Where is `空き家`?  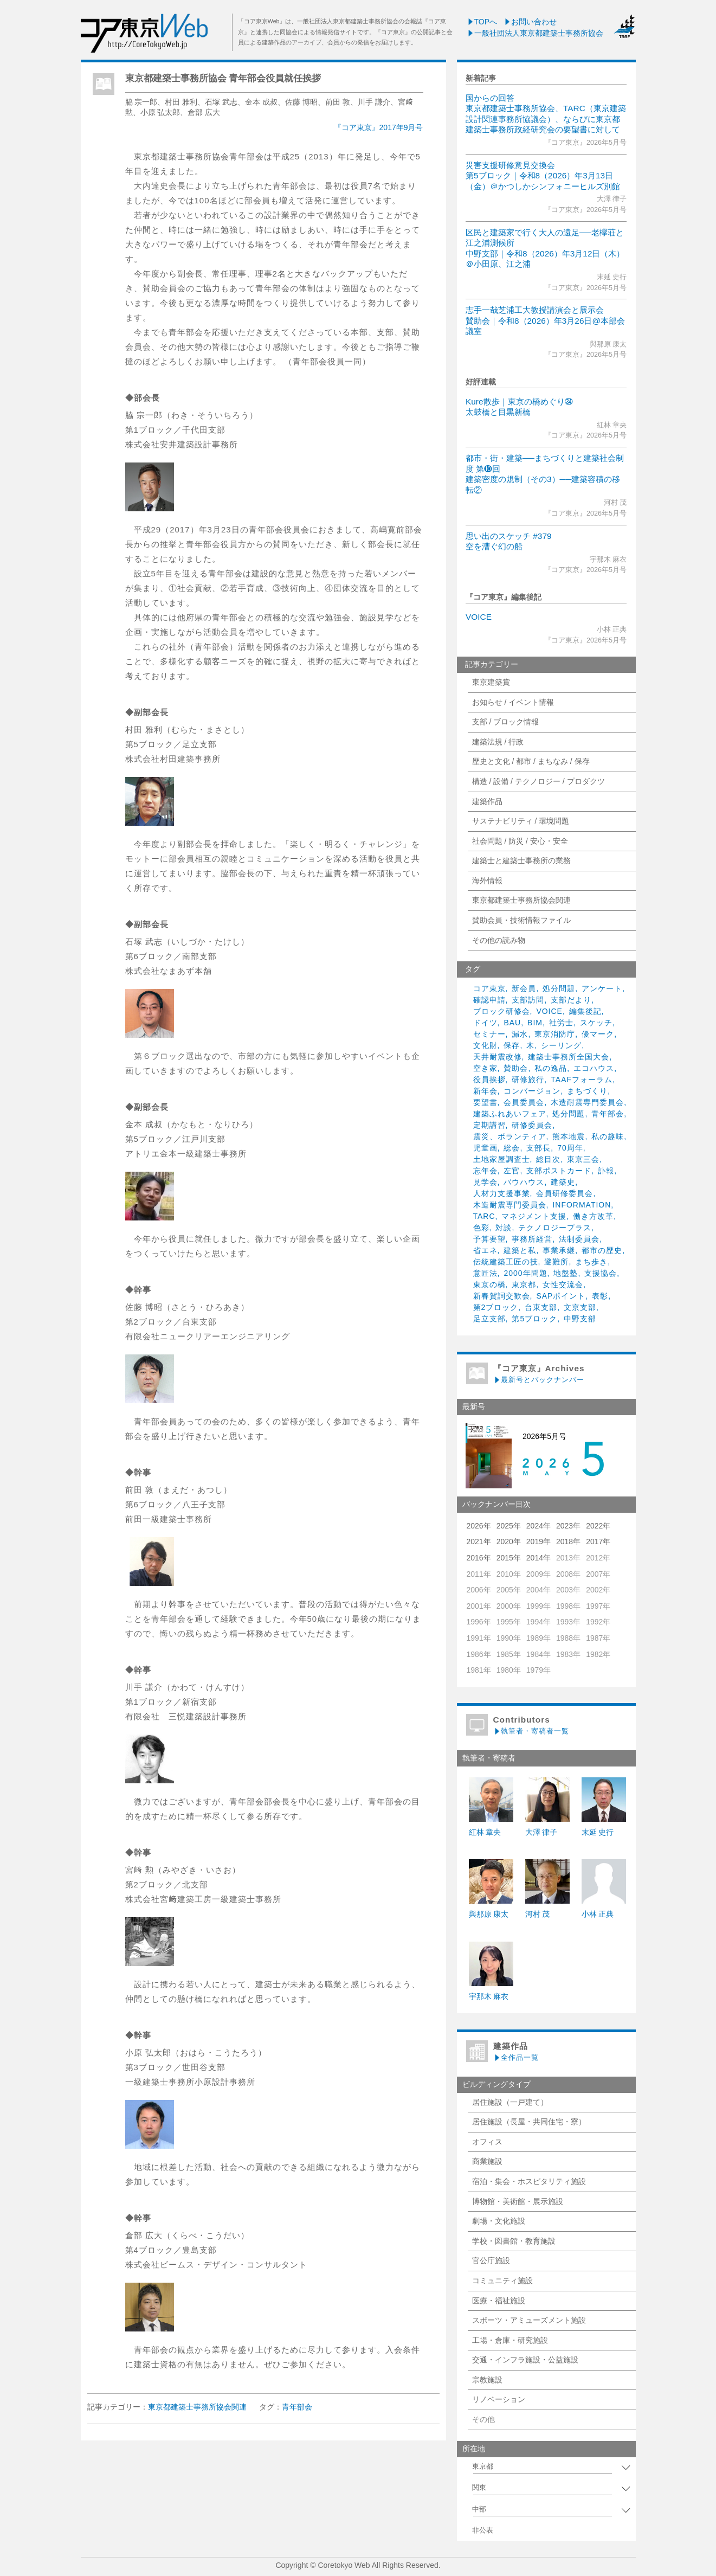 空き家 is located at coordinates (485, 1068).